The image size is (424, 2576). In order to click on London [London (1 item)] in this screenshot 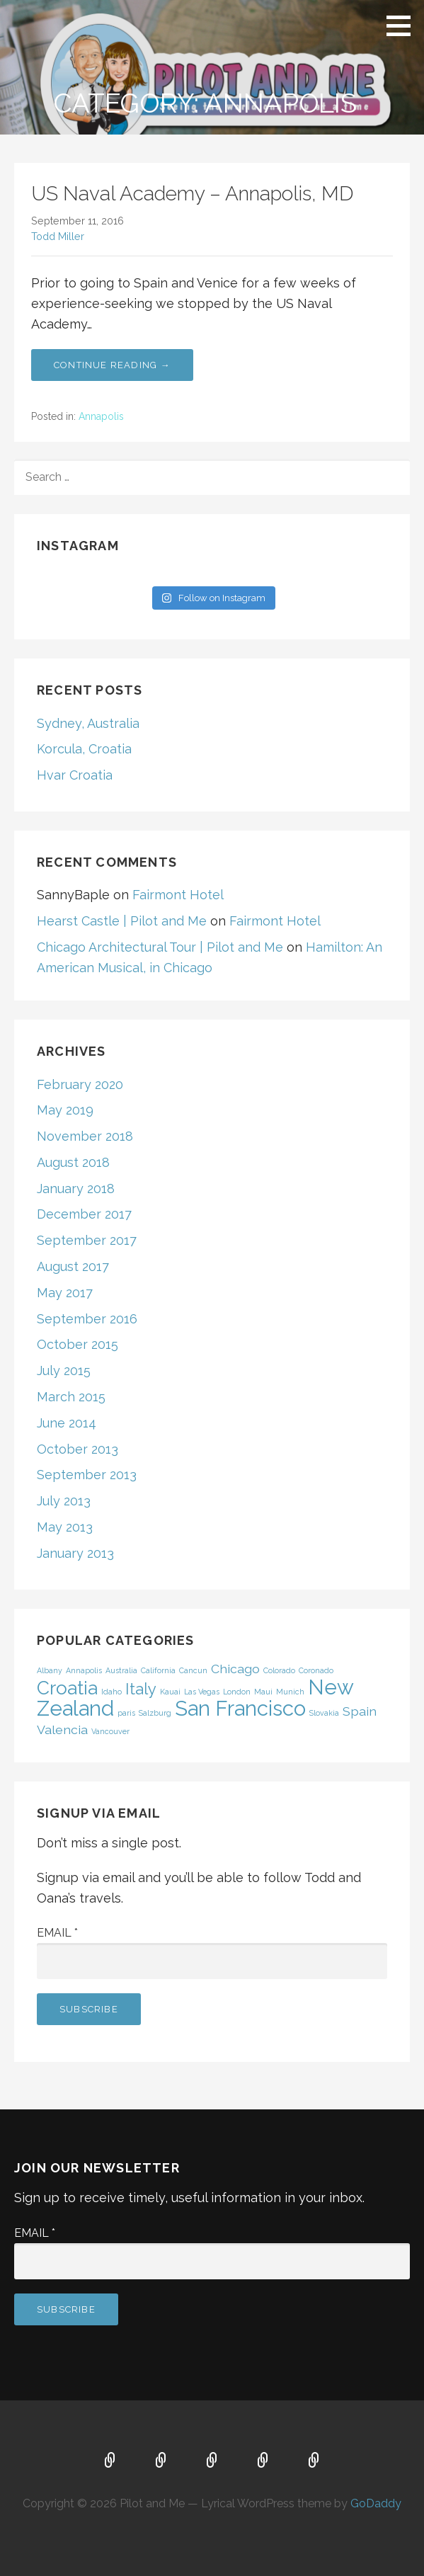, I will do `click(237, 1691)`.